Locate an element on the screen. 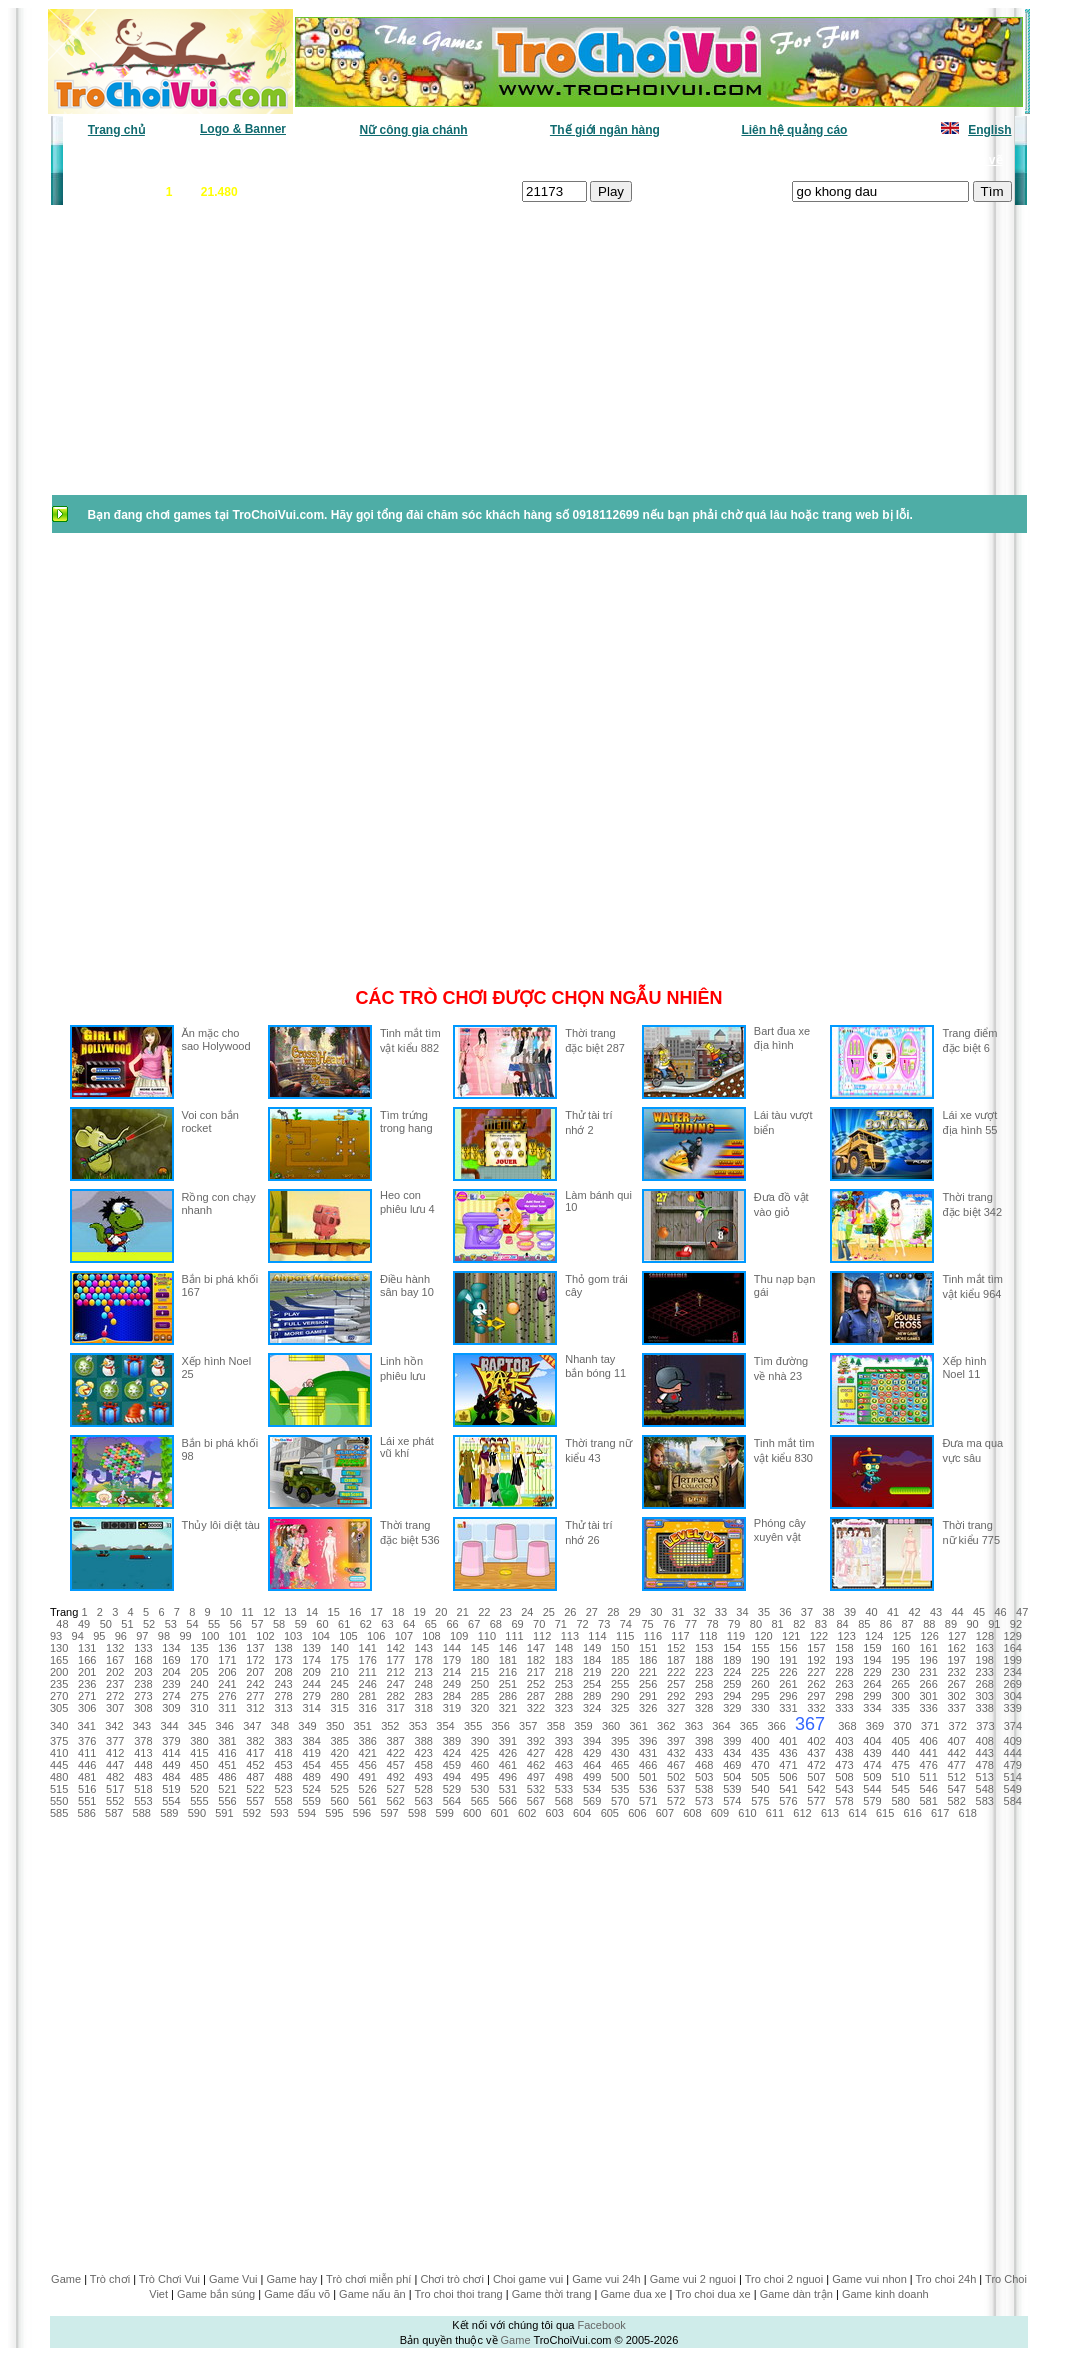 The height and width of the screenshot is (2356, 1070). Game vui nhon is located at coordinates (869, 2279).